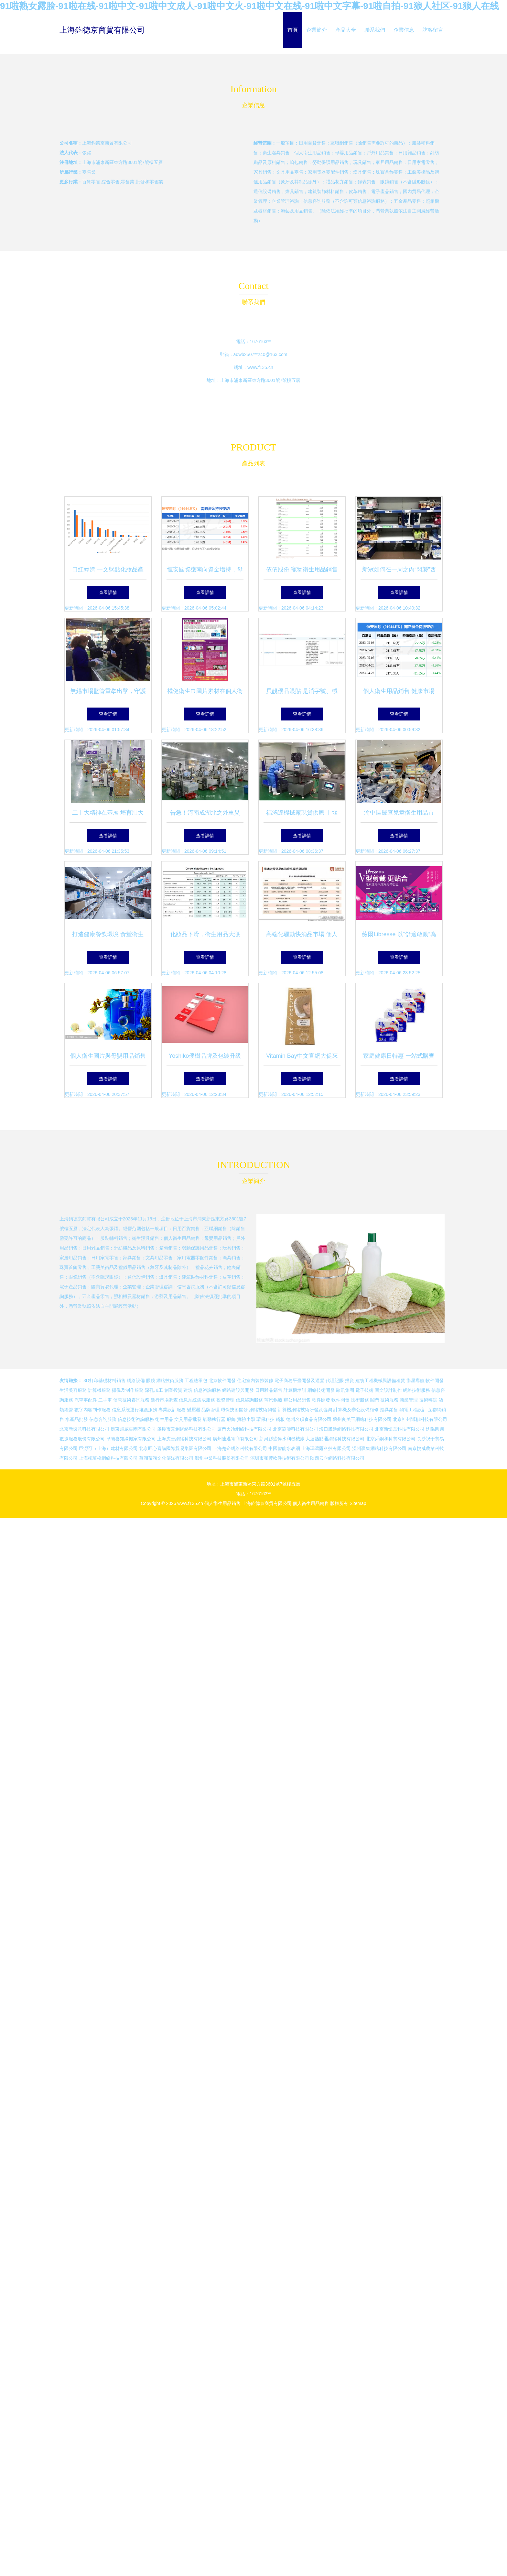 The height and width of the screenshot is (2576, 507). What do you see at coordinates (292, 30) in the screenshot?
I see `首頁` at bounding box center [292, 30].